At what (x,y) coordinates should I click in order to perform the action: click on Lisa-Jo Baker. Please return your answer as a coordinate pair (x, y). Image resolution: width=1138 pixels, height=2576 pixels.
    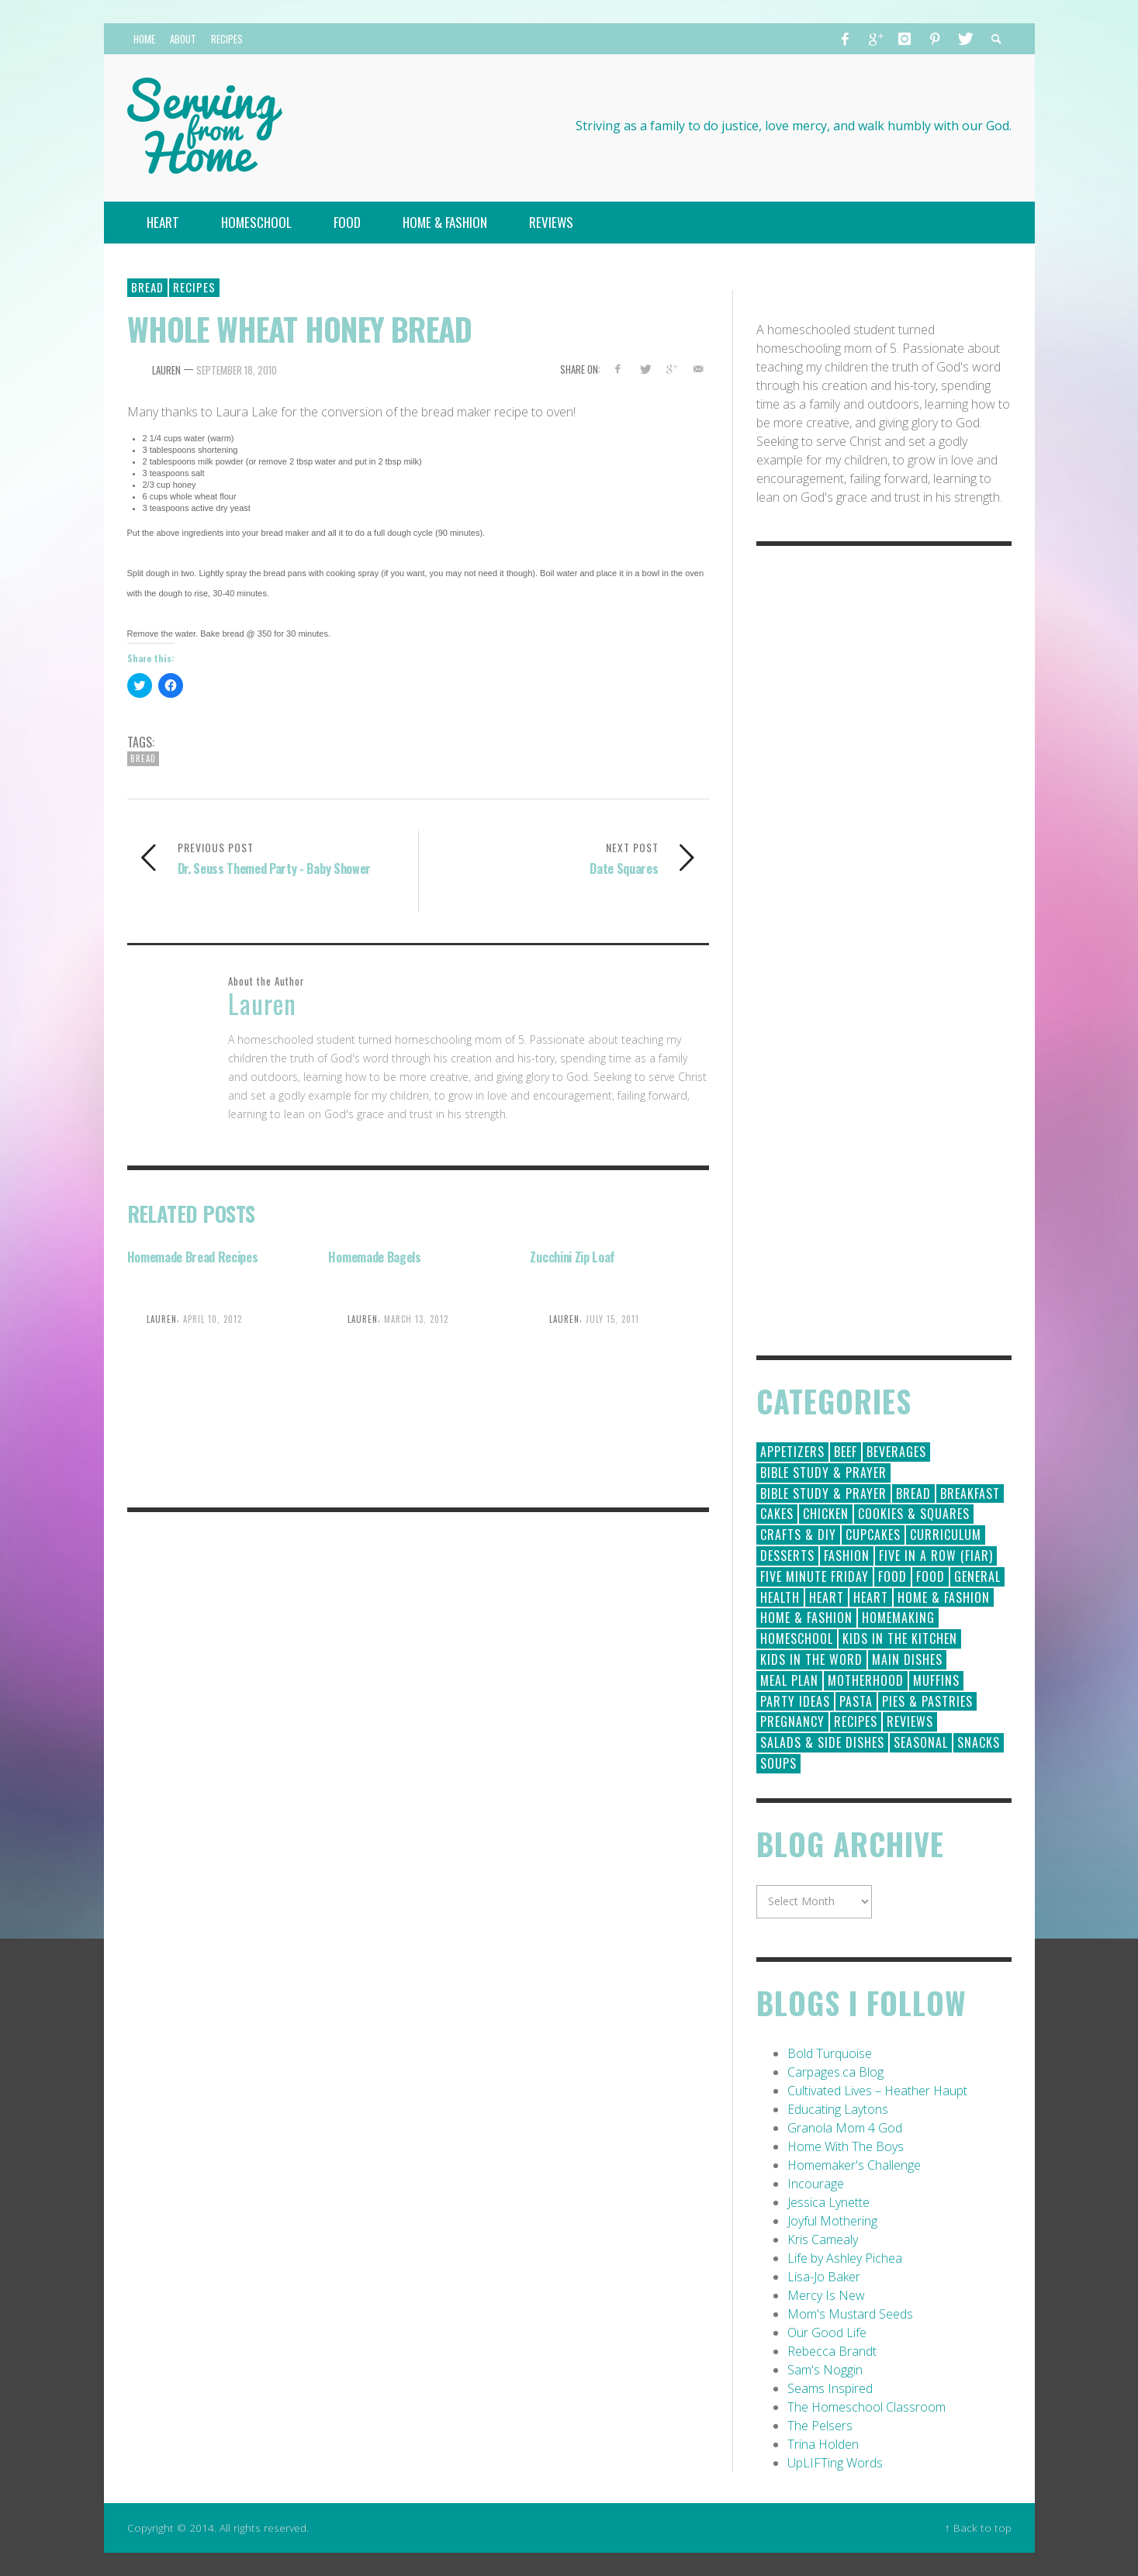
    Looking at the image, I should click on (823, 2276).